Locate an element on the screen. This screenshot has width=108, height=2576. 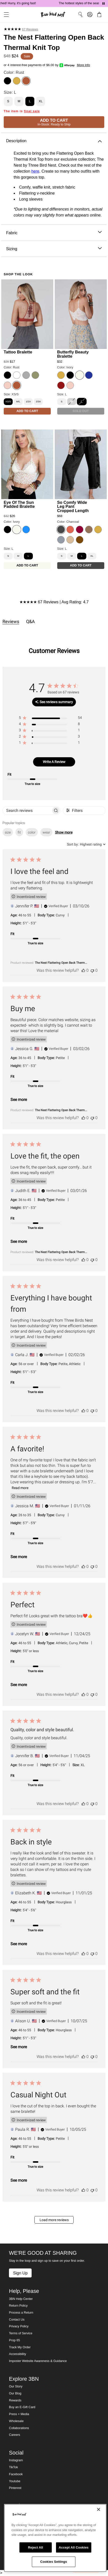
Privacy Policy is located at coordinates (18, 2326).